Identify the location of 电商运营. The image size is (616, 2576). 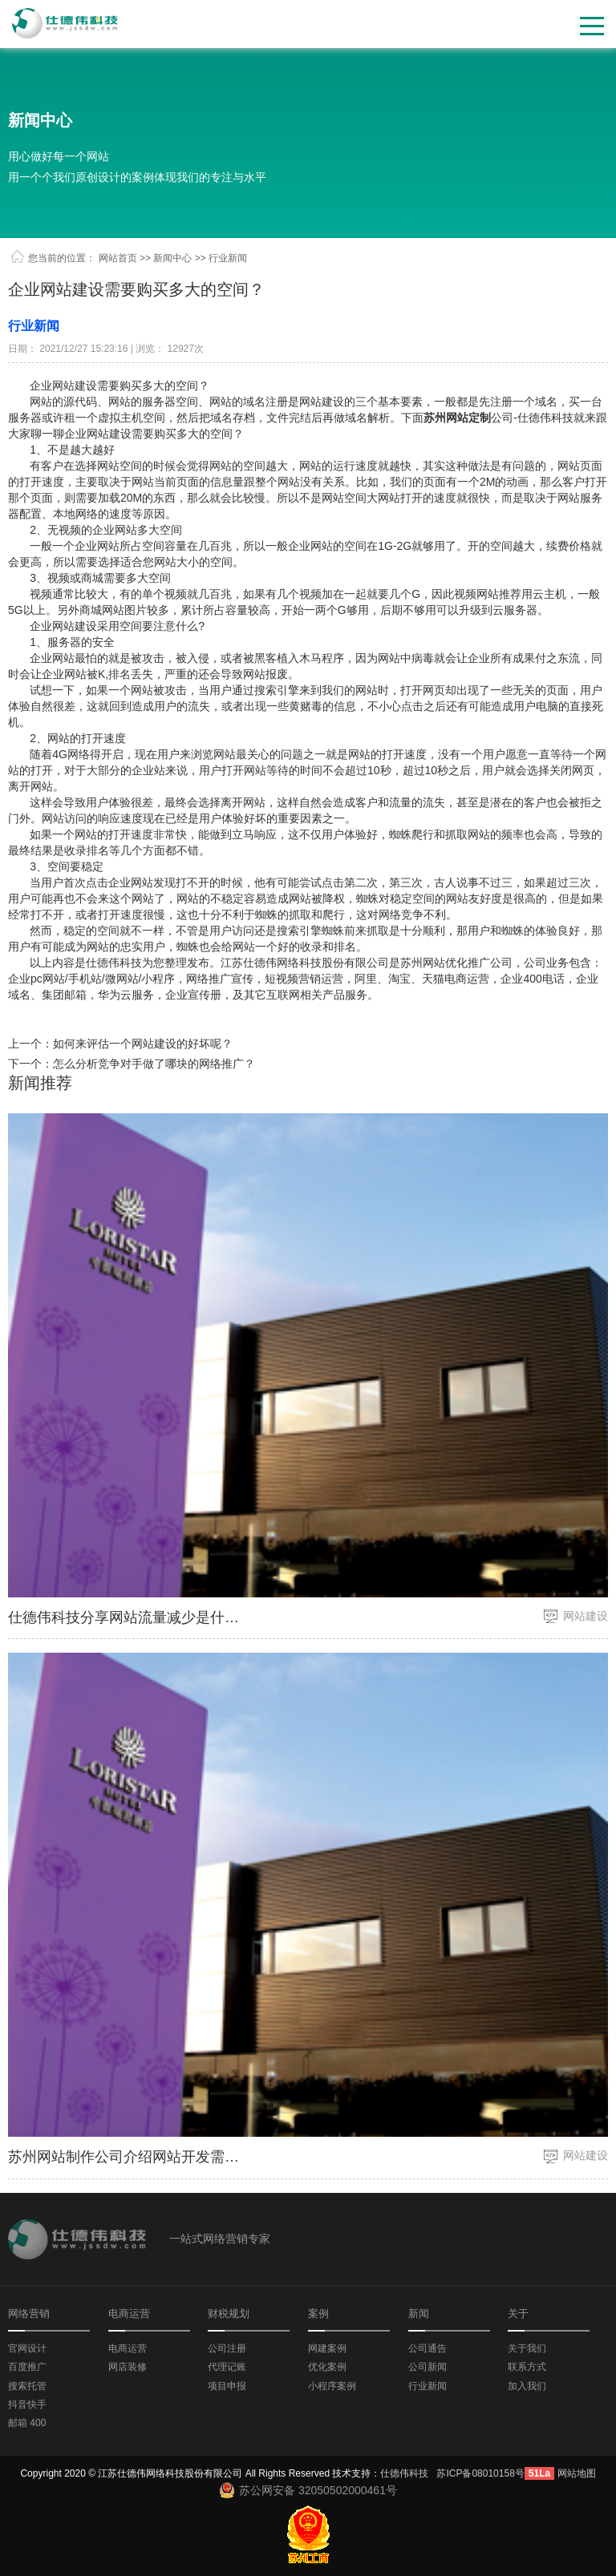
(127, 2348).